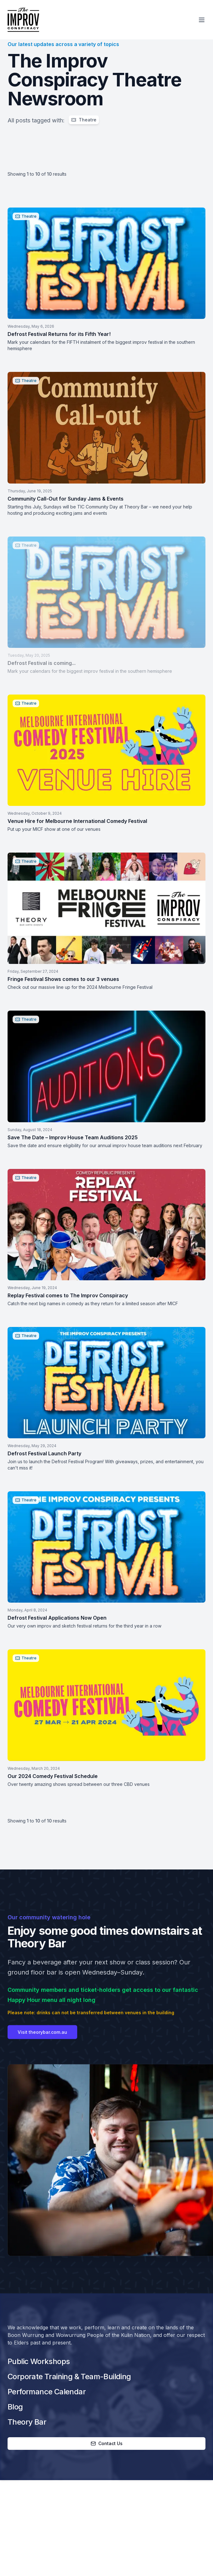  Describe the element at coordinates (27, 2421) in the screenshot. I see `Theory Bar` at that location.